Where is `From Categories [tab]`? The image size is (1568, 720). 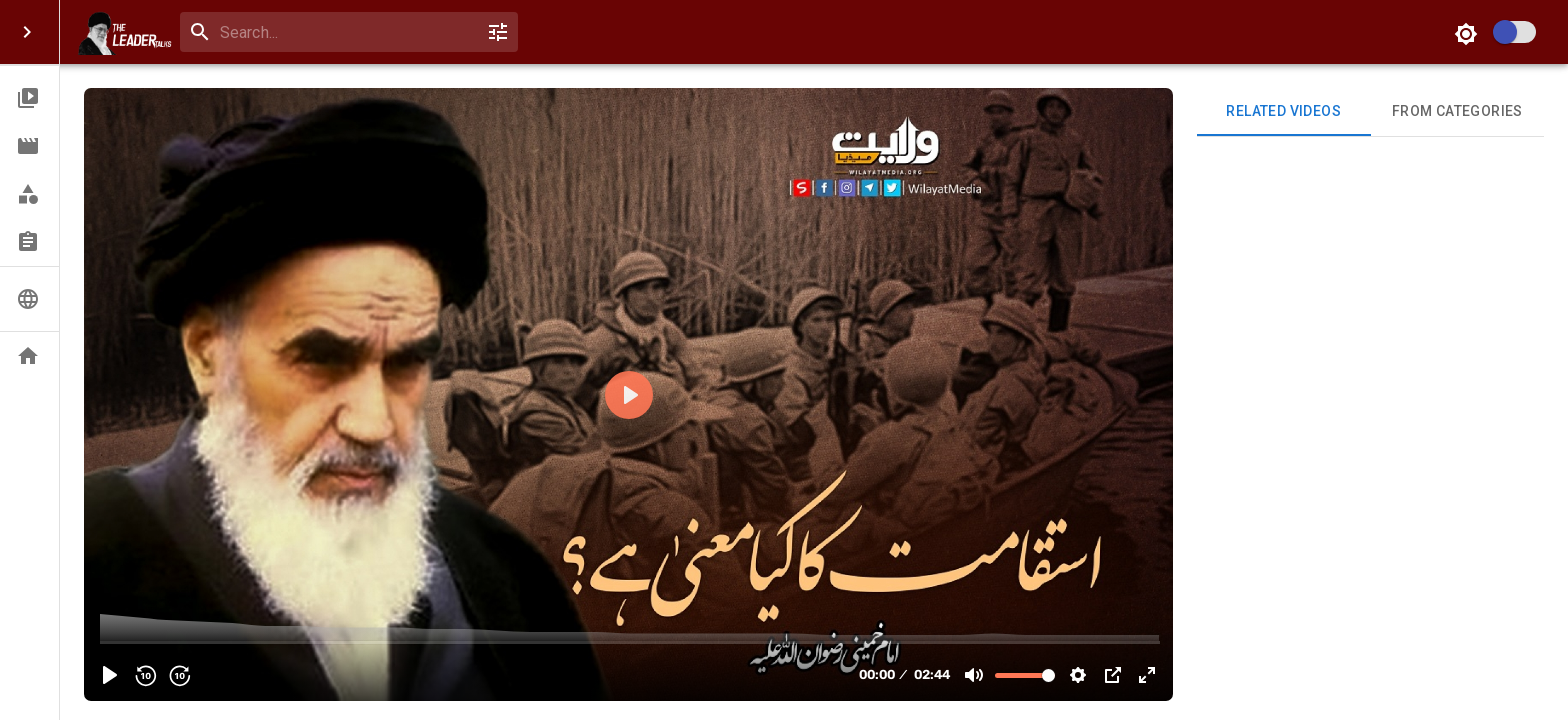 From Categories [tab] is located at coordinates (1458, 112).